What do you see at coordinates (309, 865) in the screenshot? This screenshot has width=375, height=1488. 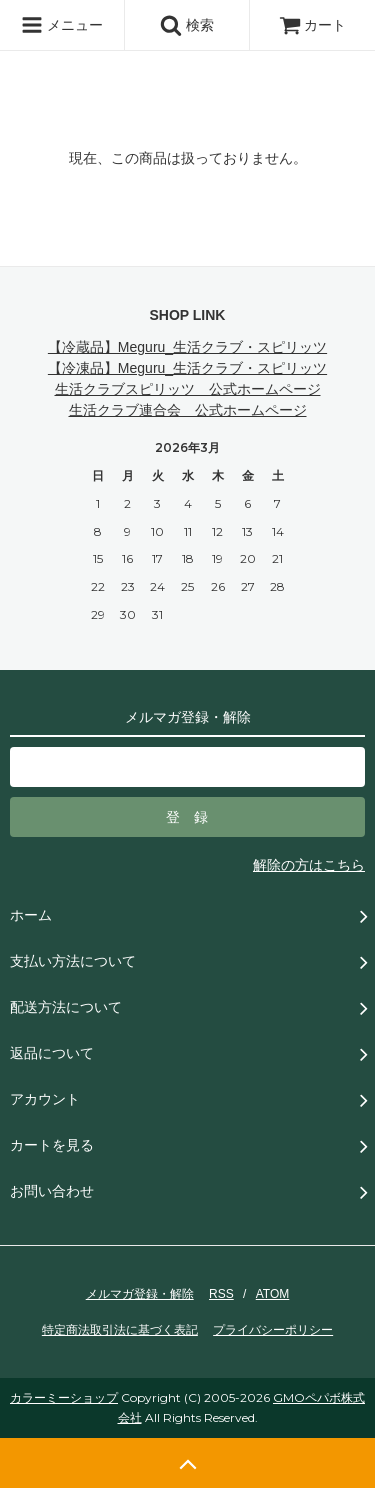 I see `解除の方はこちら` at bounding box center [309, 865].